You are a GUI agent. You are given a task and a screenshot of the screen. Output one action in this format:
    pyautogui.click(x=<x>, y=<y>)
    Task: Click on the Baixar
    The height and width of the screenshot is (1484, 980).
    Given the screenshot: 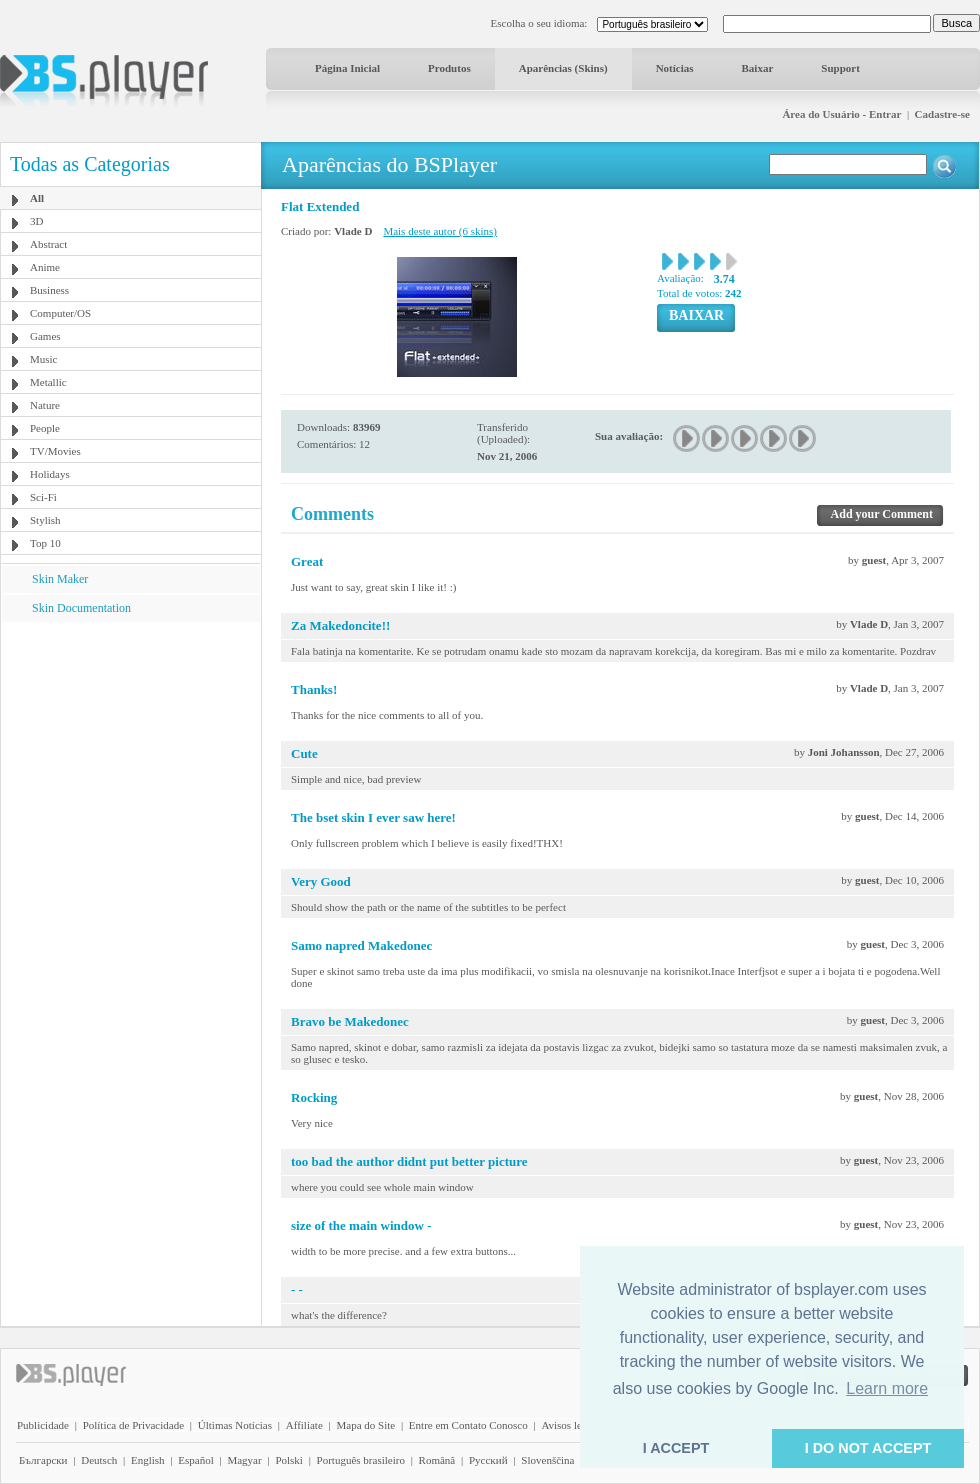 What is the action you would take?
    pyautogui.click(x=758, y=68)
    